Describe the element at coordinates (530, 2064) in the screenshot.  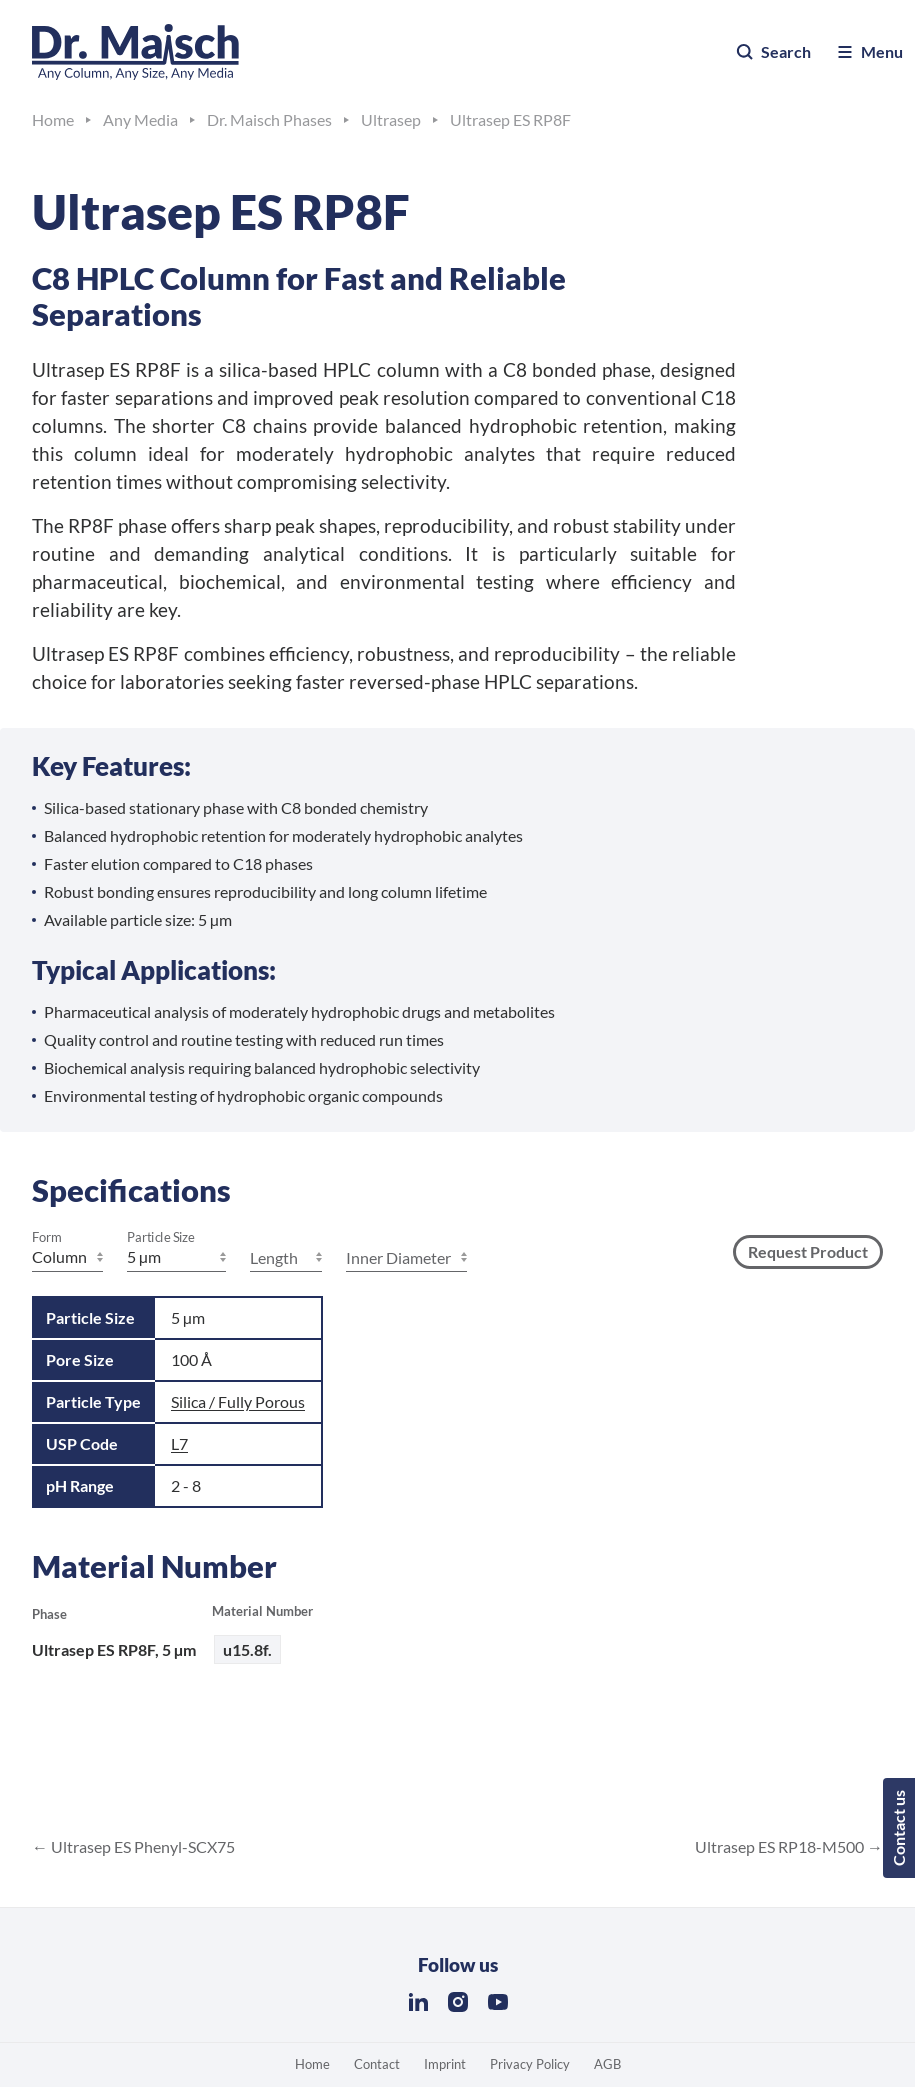
I see `Privacy Policy` at that location.